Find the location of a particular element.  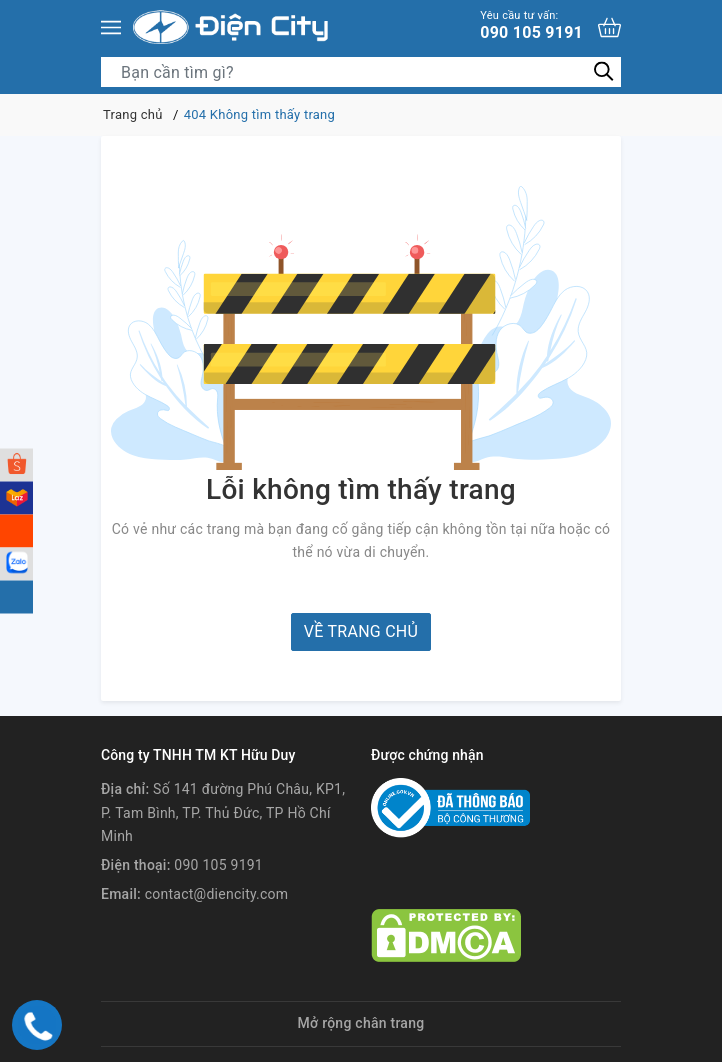

[Tìm sản phẩm] is located at coordinates (361, 72).